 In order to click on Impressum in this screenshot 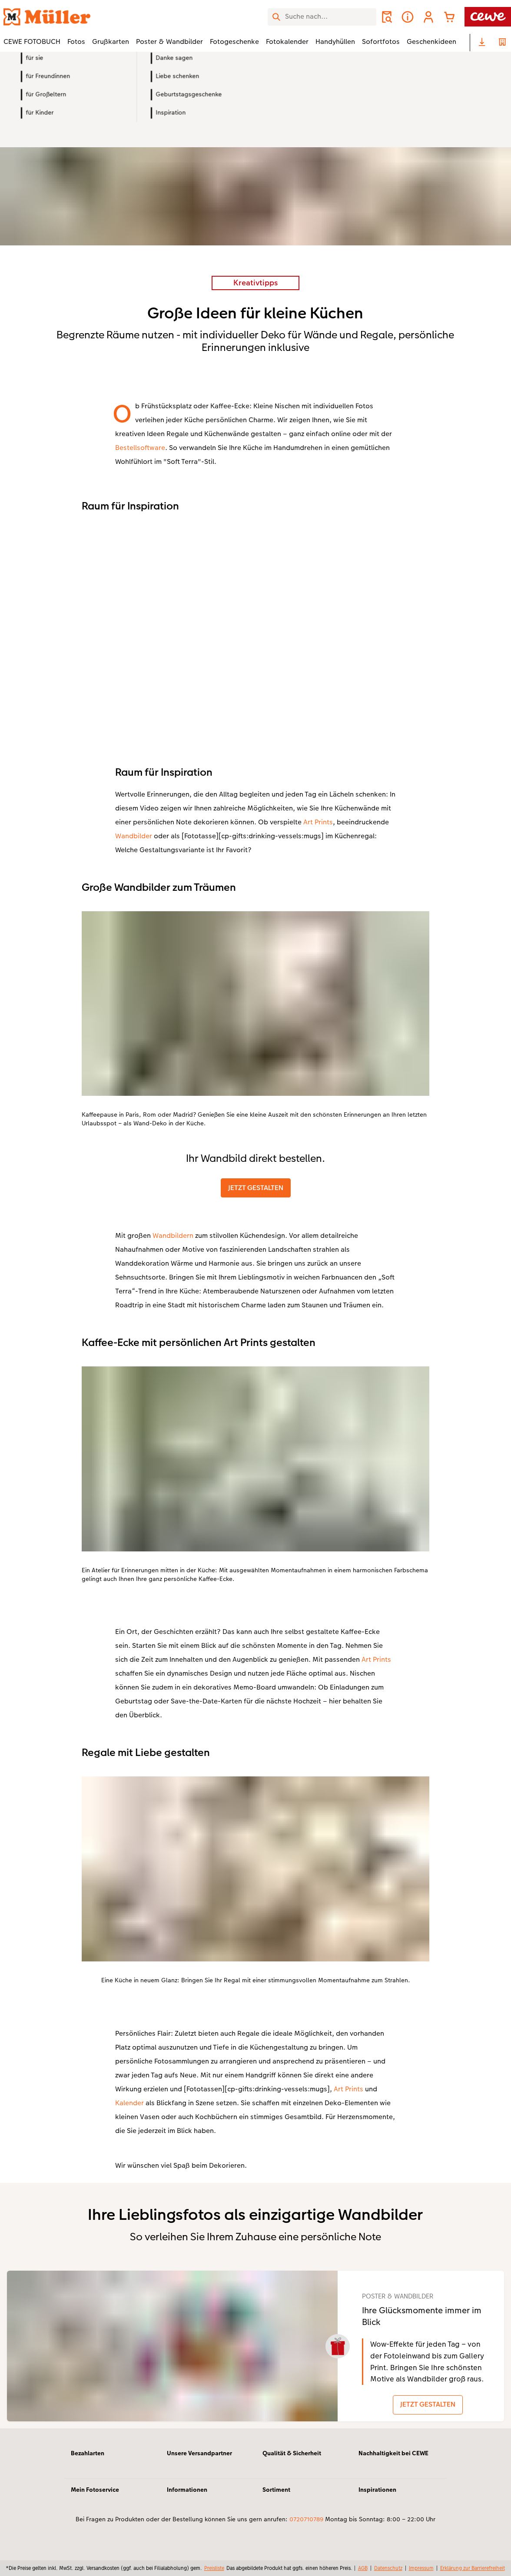, I will do `click(421, 2568)`.